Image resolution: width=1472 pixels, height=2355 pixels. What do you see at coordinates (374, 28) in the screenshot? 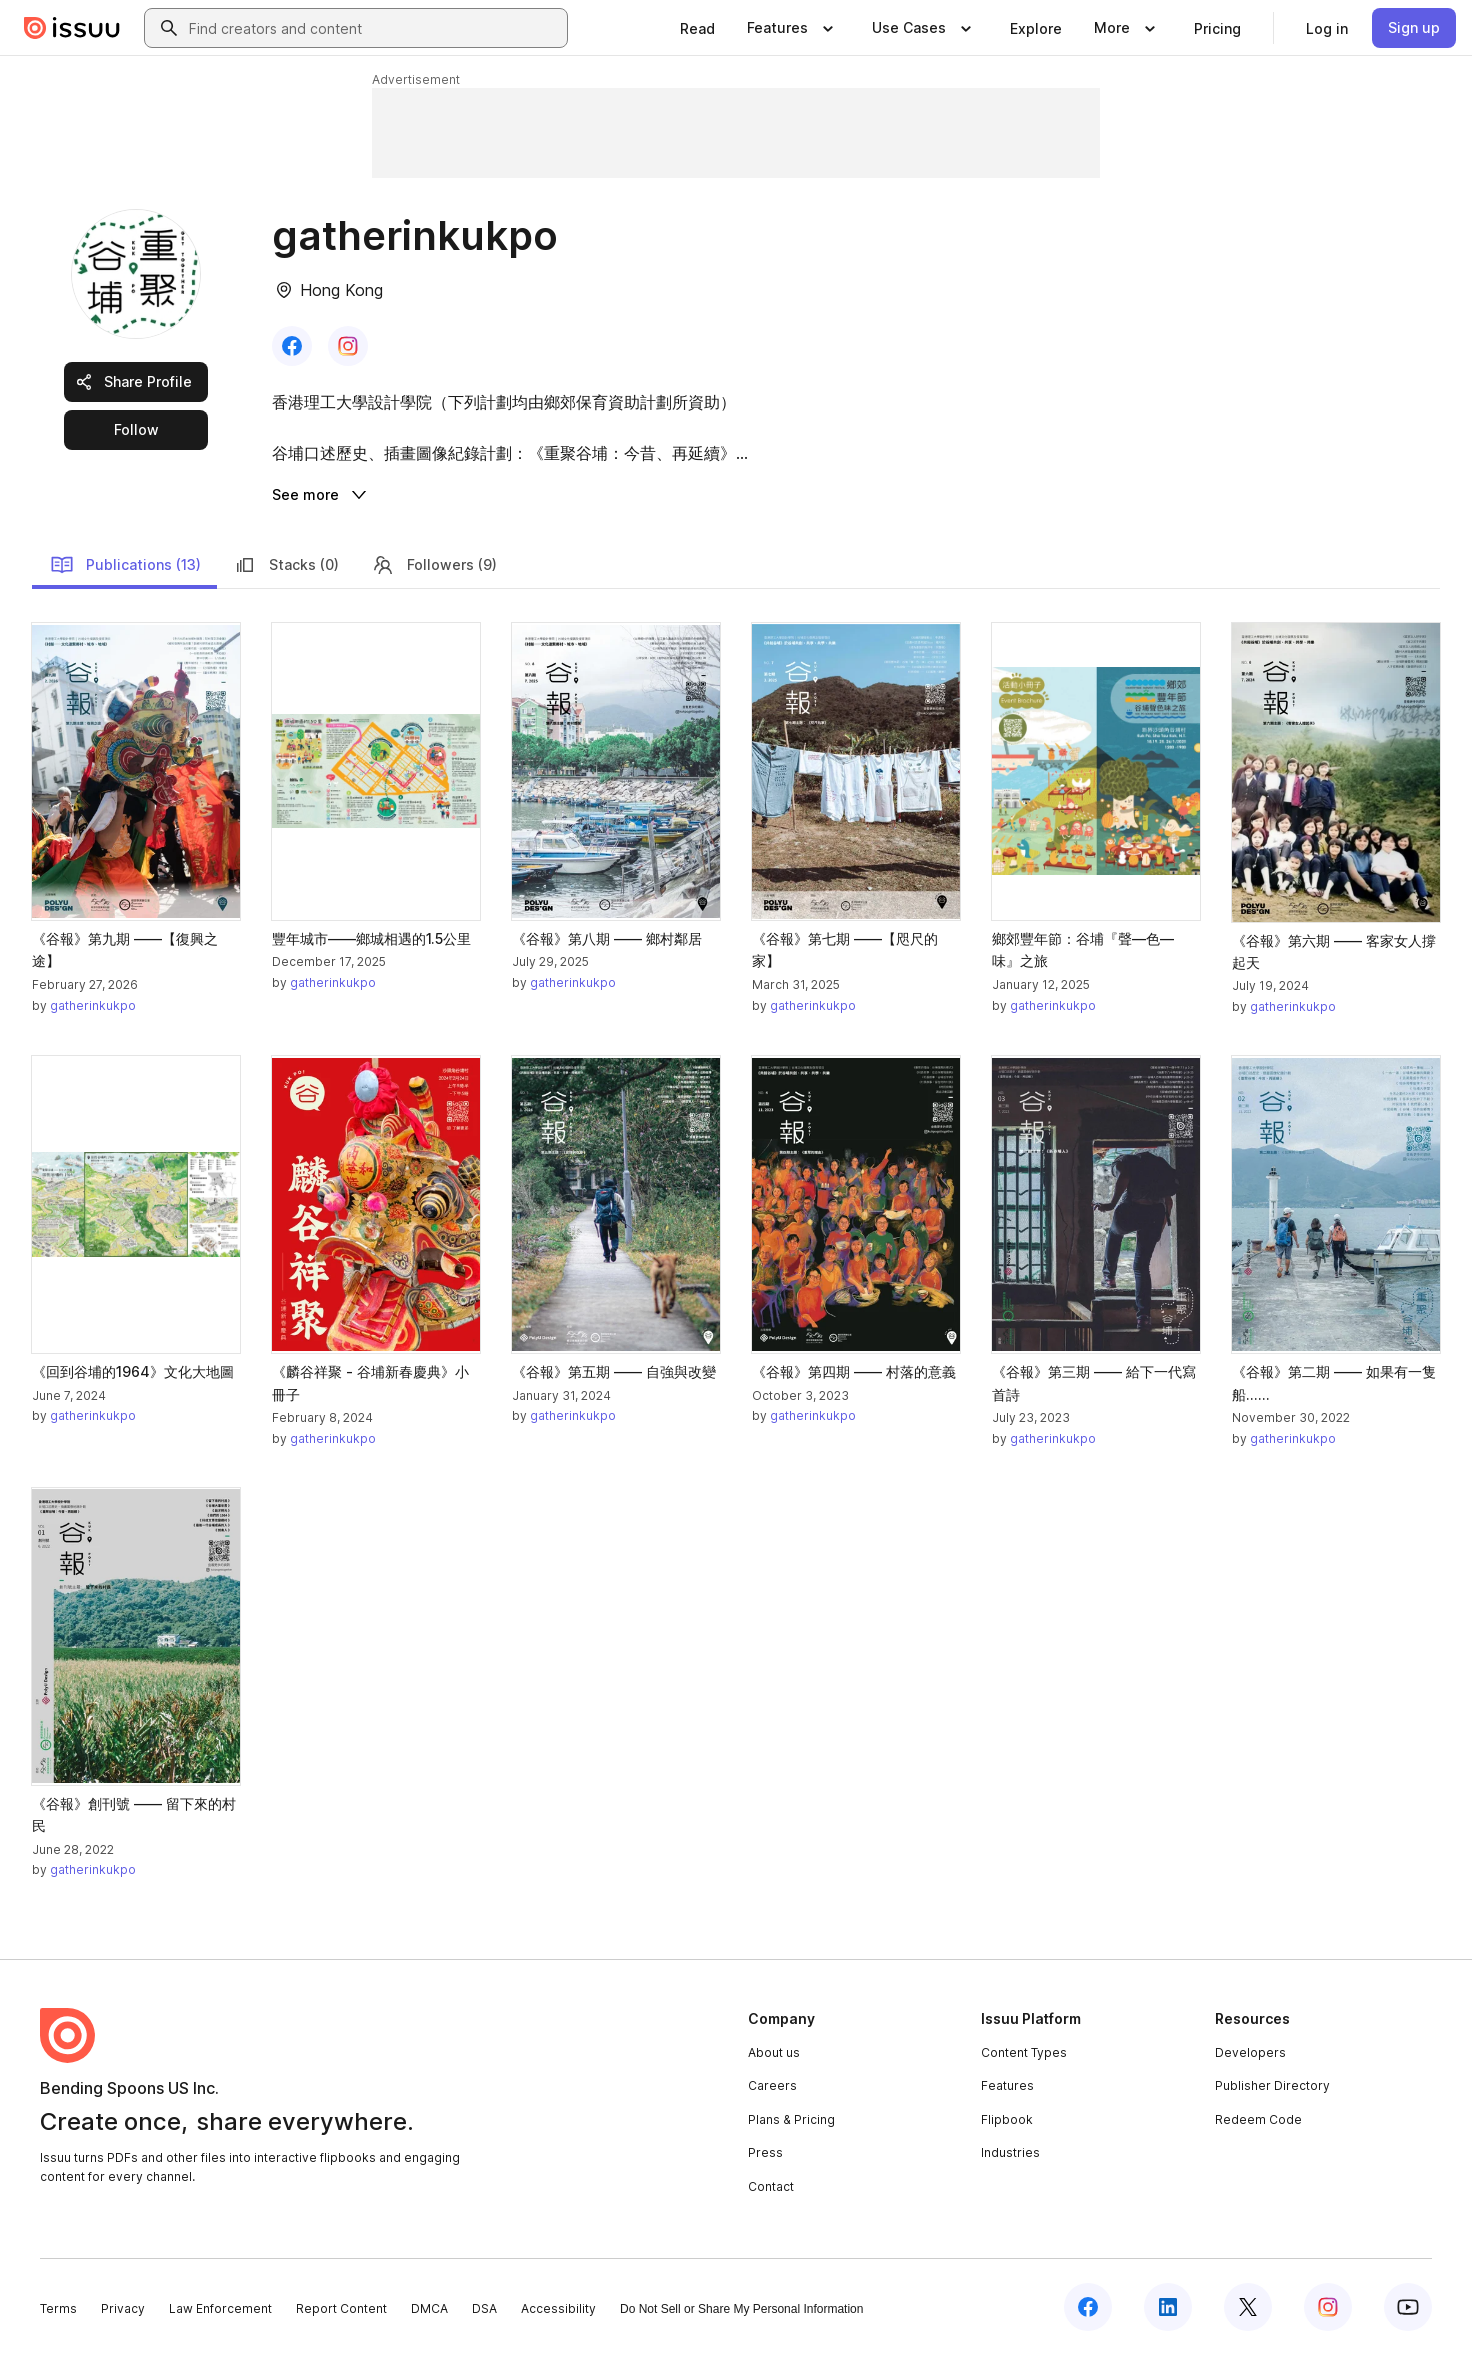
I see `[combobox]` at bounding box center [374, 28].